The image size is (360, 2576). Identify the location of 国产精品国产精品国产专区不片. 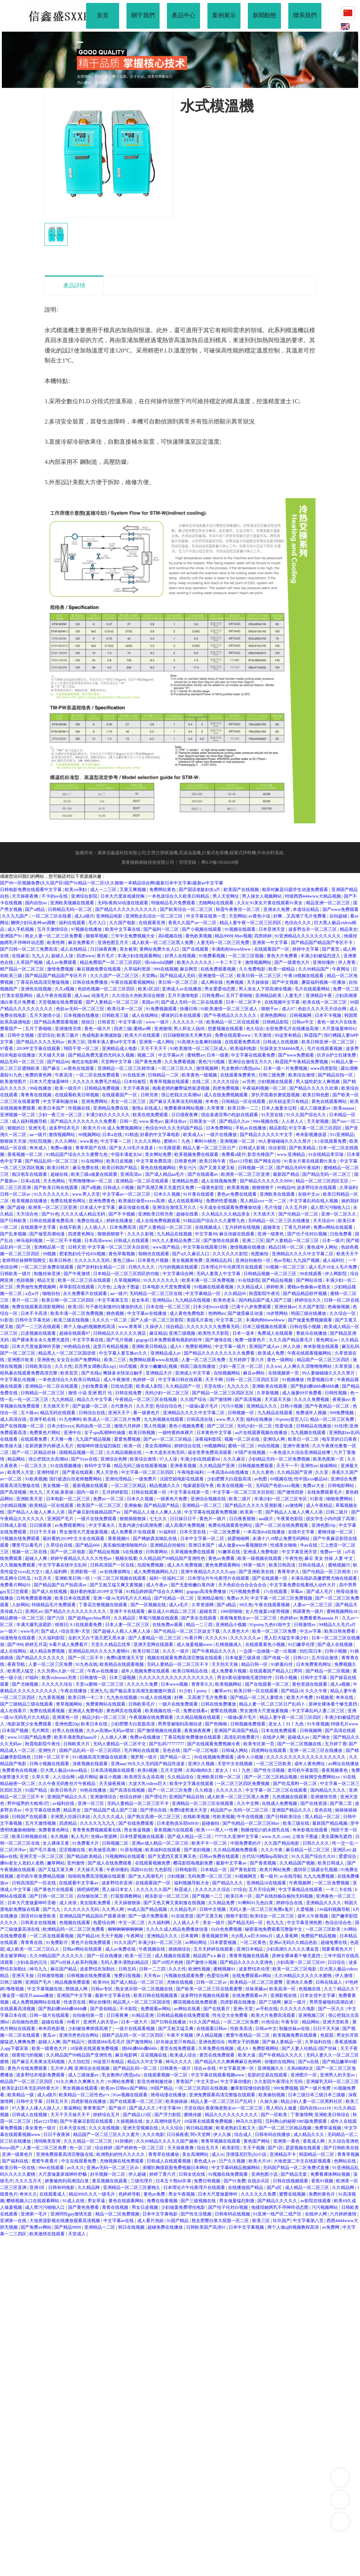
(56, 975).